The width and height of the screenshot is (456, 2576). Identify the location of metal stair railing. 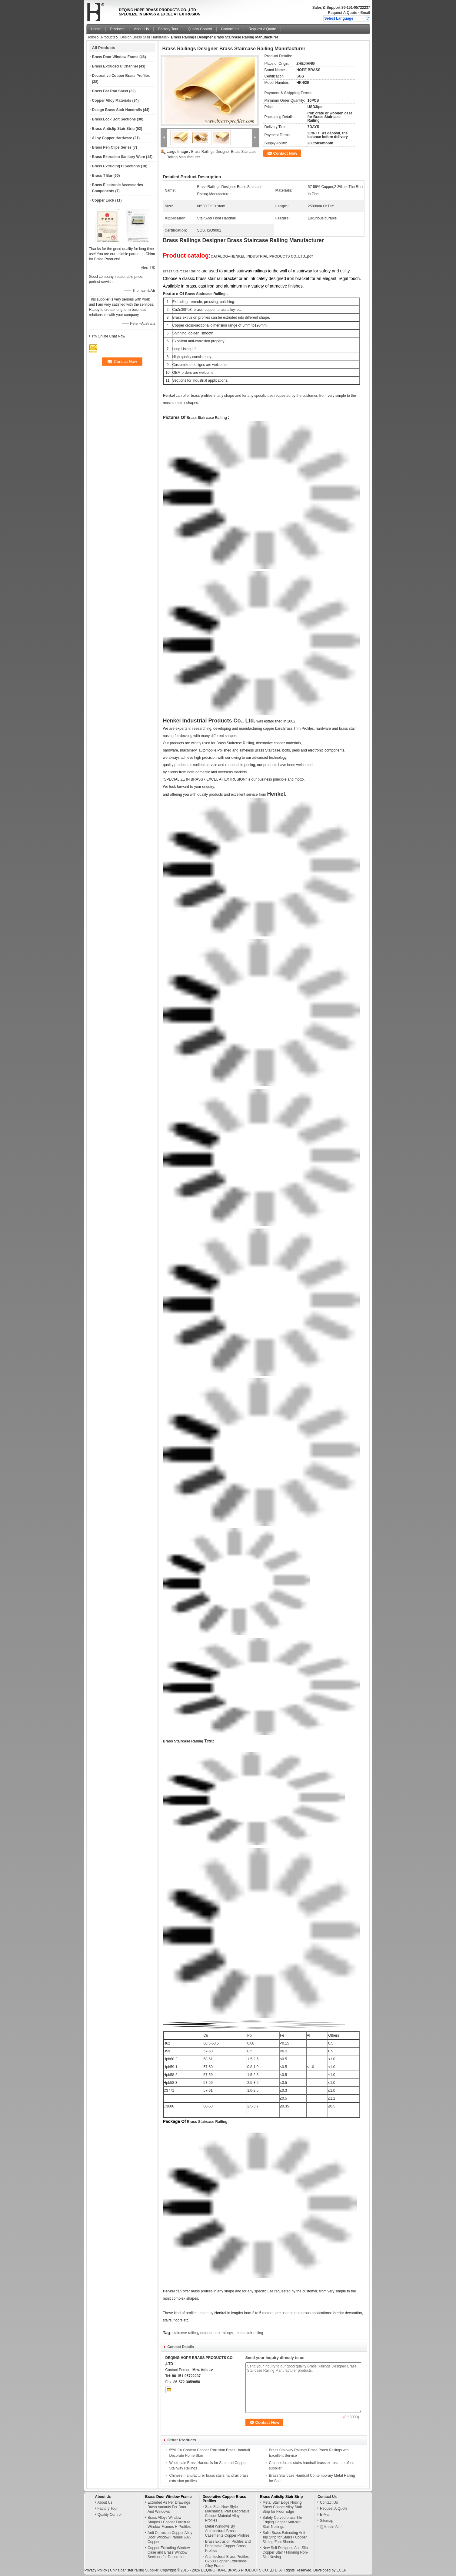
(249, 2333).